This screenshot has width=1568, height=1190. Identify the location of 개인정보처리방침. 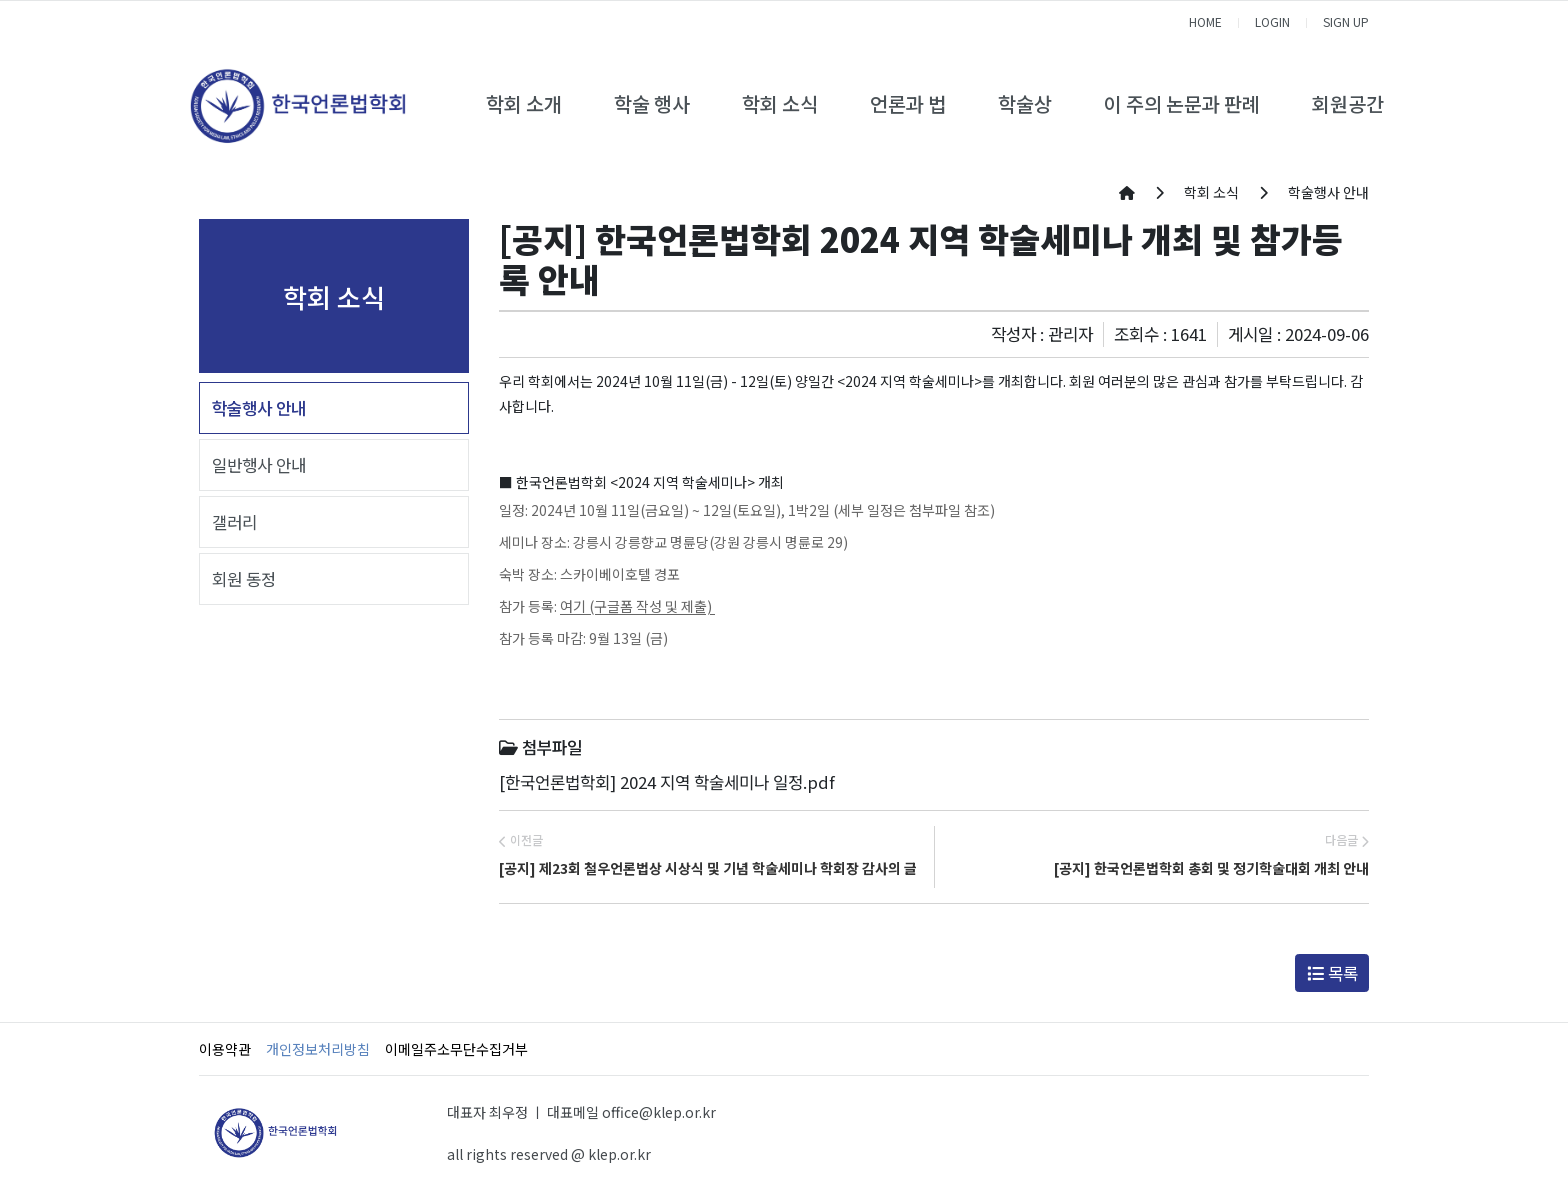
(318, 1049).